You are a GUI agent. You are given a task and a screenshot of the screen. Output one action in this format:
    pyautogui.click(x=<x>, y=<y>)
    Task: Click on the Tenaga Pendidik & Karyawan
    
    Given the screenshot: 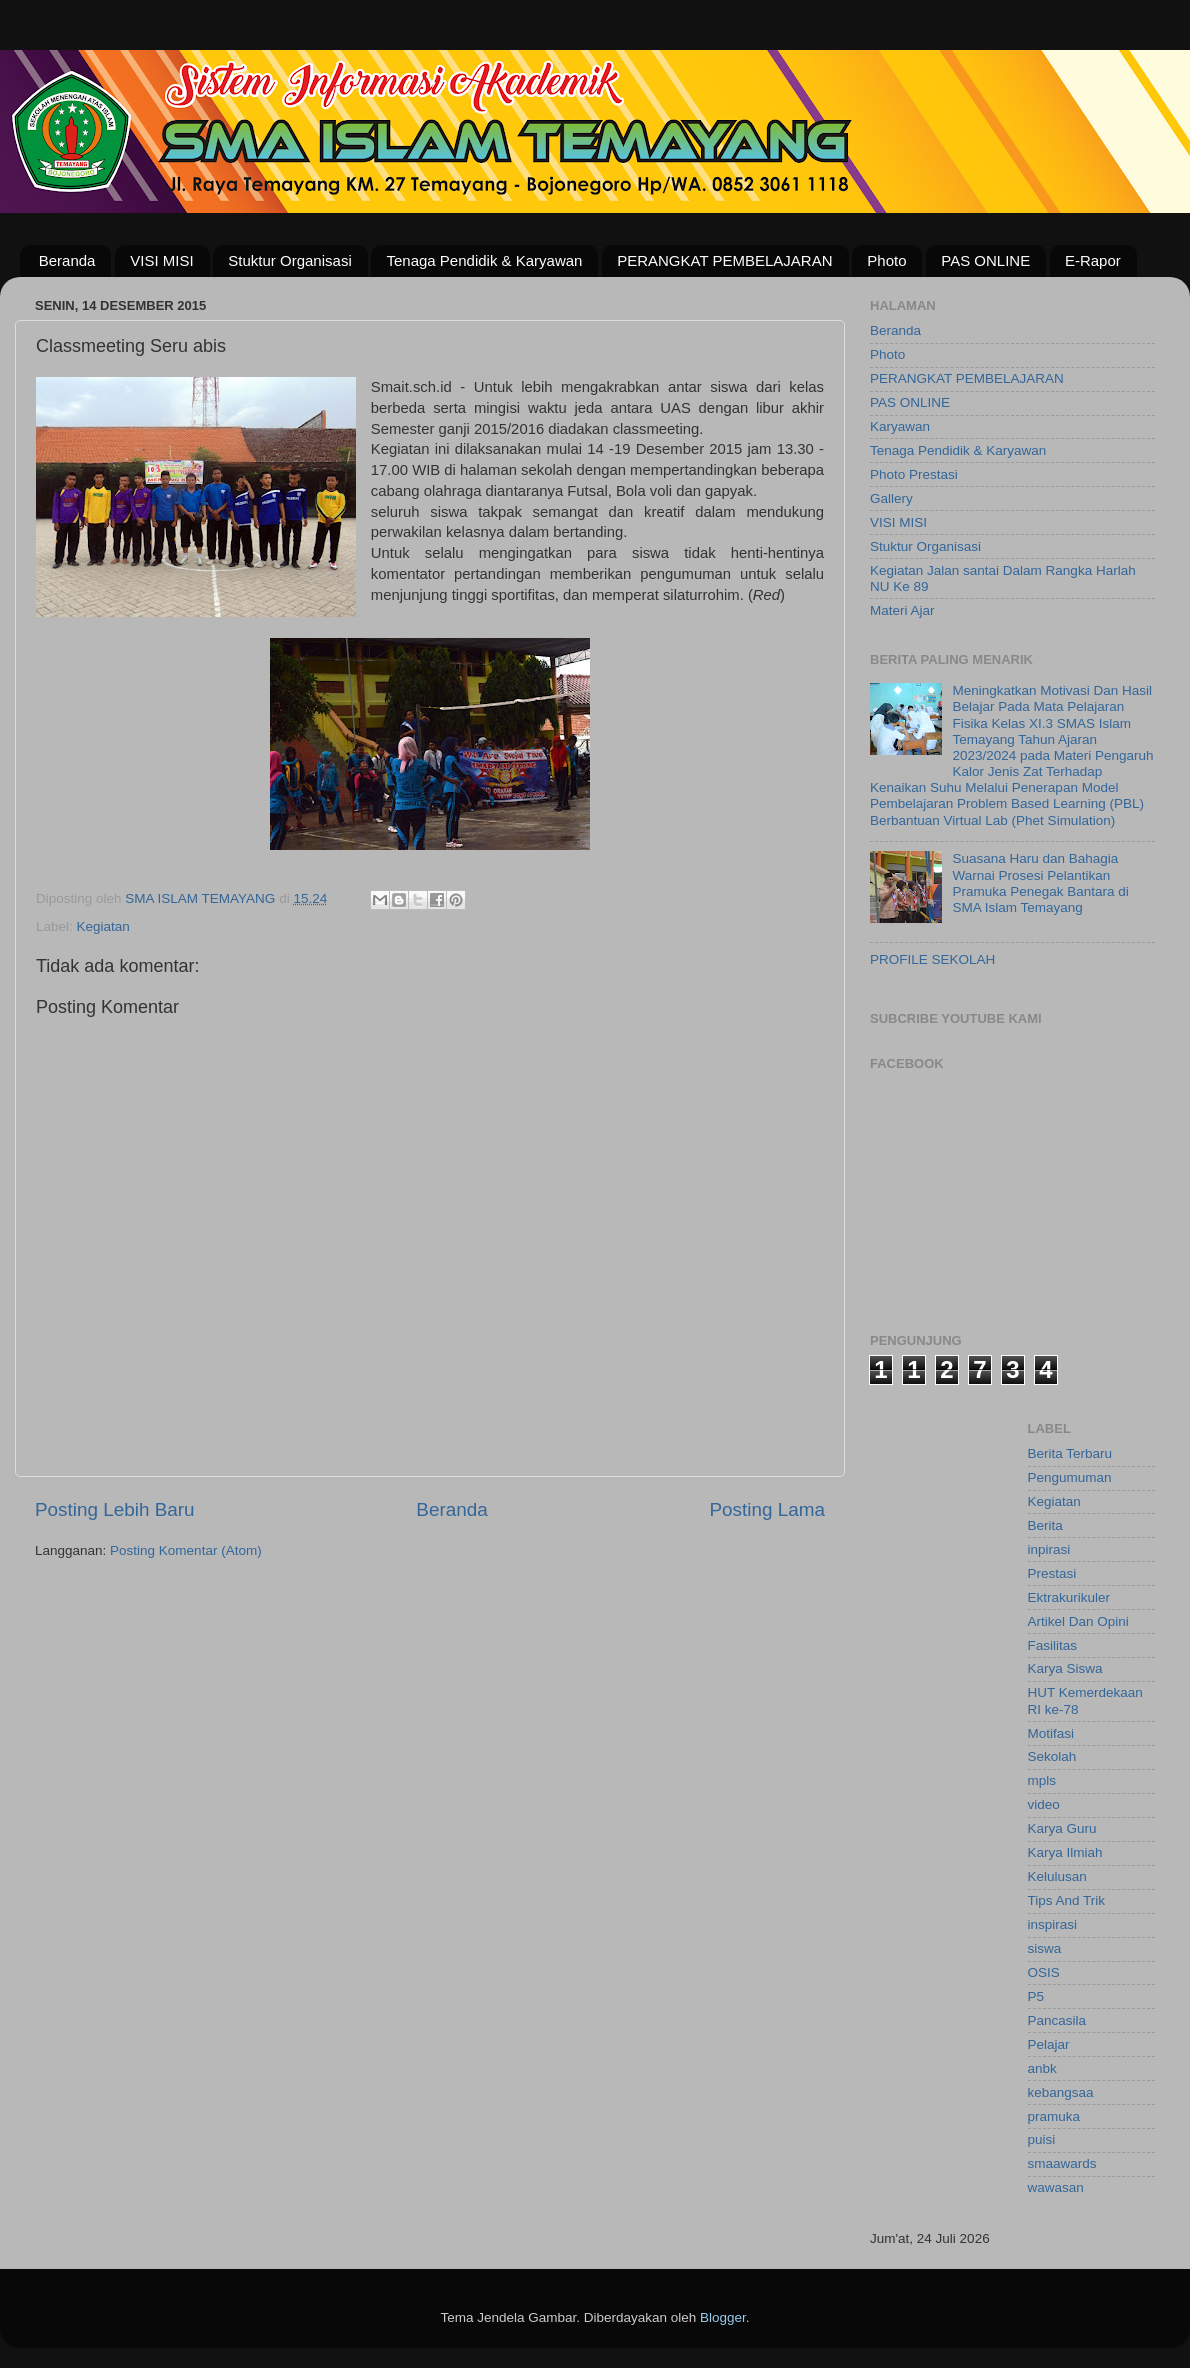 What is the action you would take?
    pyautogui.click(x=484, y=260)
    